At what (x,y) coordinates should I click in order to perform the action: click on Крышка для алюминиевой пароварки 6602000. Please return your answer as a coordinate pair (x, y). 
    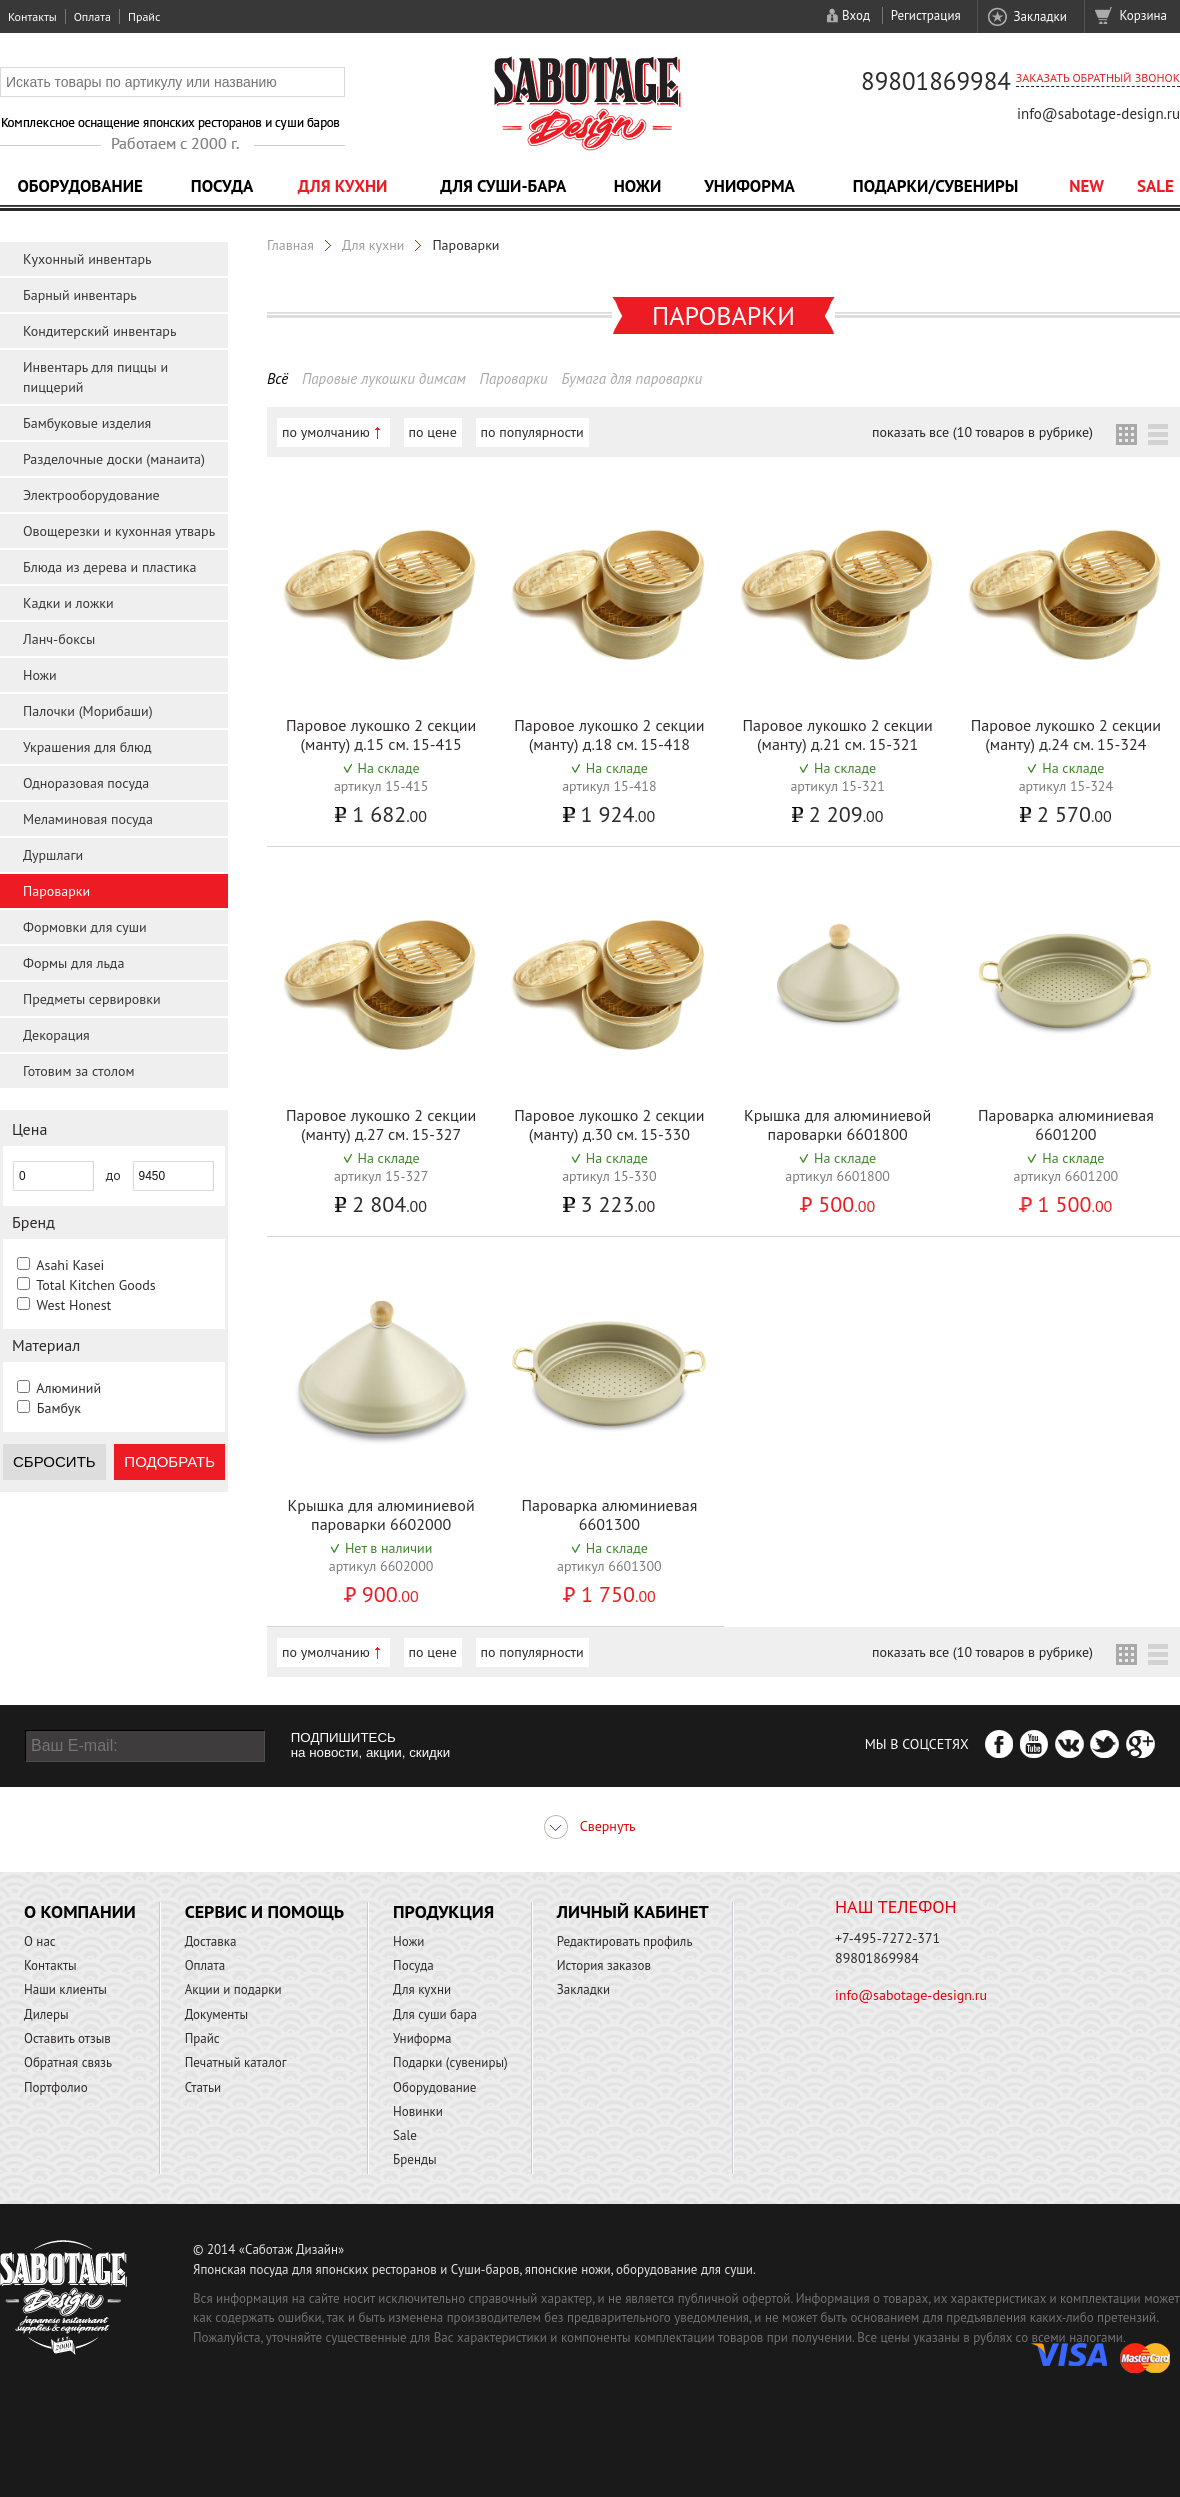
    Looking at the image, I should click on (381, 1514).